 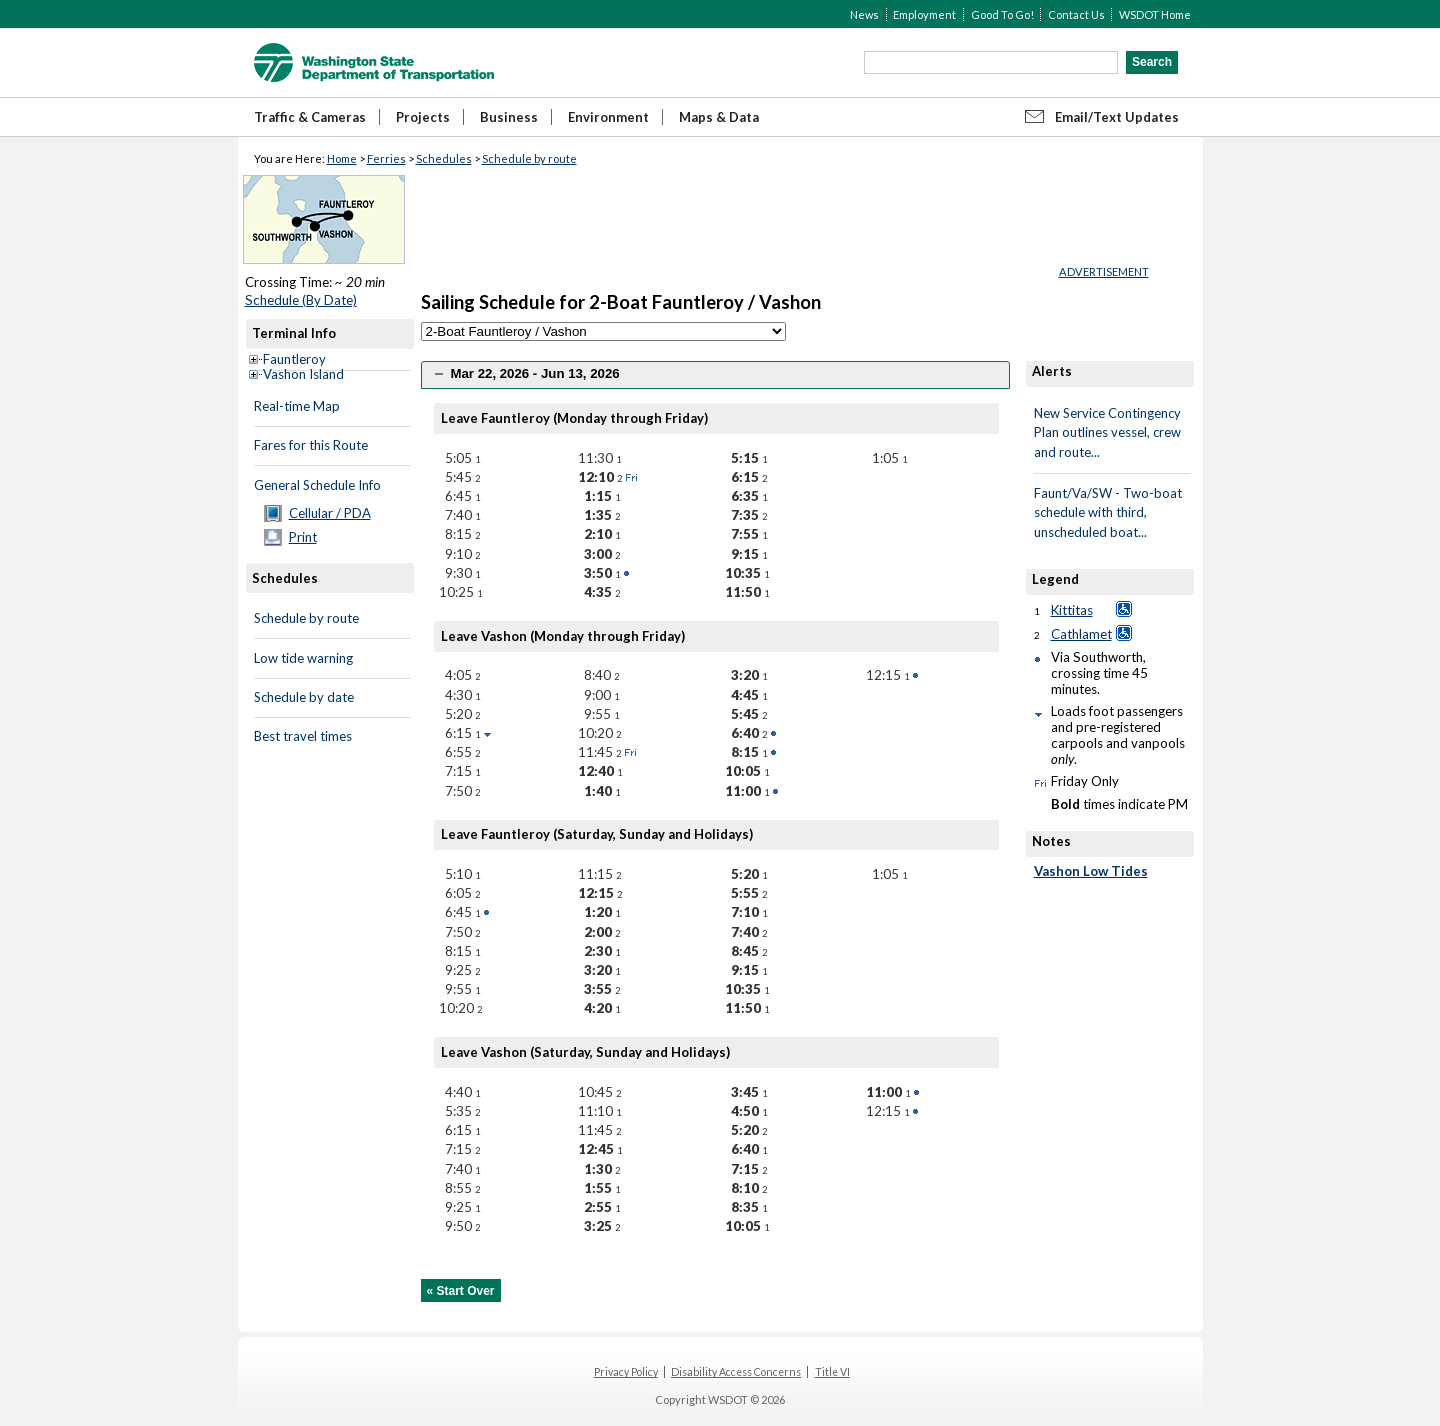 I want to click on General Schedule Info, so click(x=317, y=485).